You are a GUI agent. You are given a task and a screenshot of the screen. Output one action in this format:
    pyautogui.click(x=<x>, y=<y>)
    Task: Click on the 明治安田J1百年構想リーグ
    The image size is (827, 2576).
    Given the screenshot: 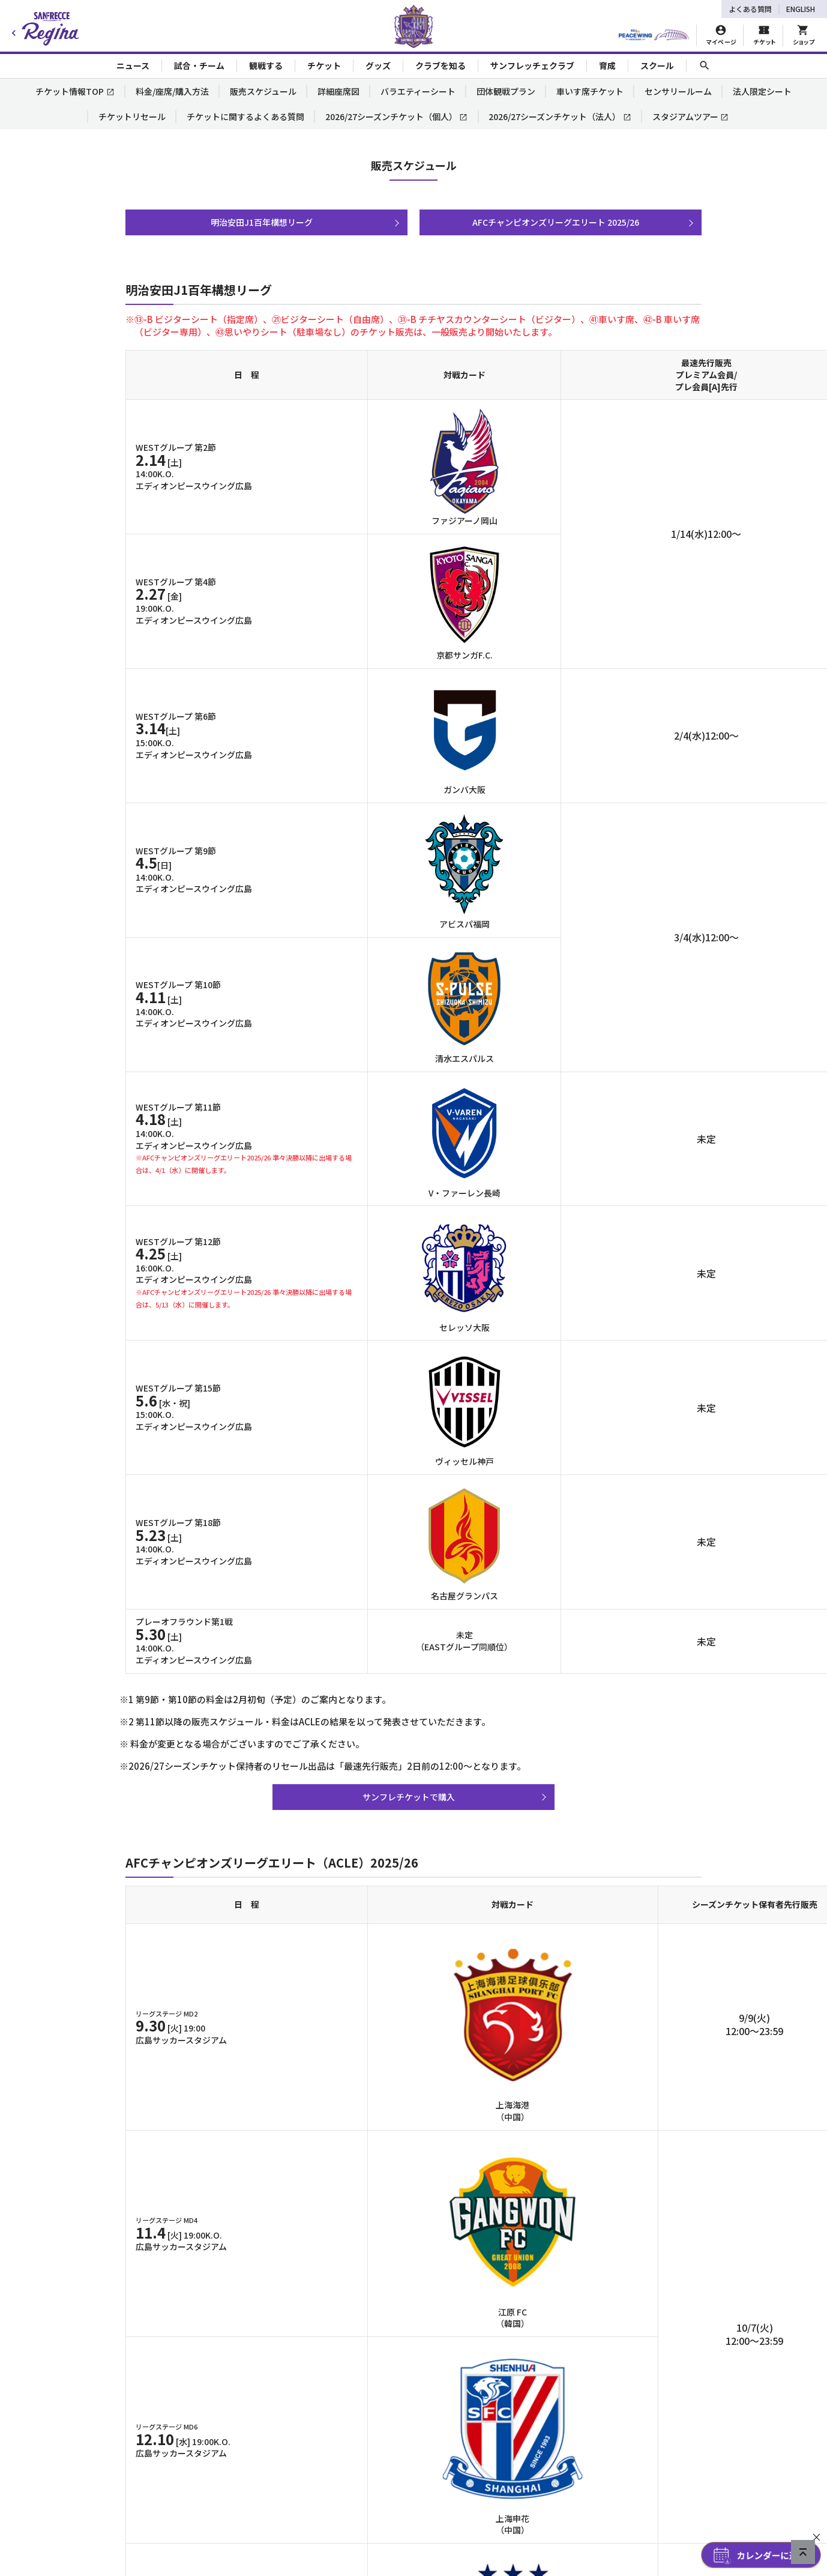 What is the action you would take?
    pyautogui.click(x=262, y=222)
    